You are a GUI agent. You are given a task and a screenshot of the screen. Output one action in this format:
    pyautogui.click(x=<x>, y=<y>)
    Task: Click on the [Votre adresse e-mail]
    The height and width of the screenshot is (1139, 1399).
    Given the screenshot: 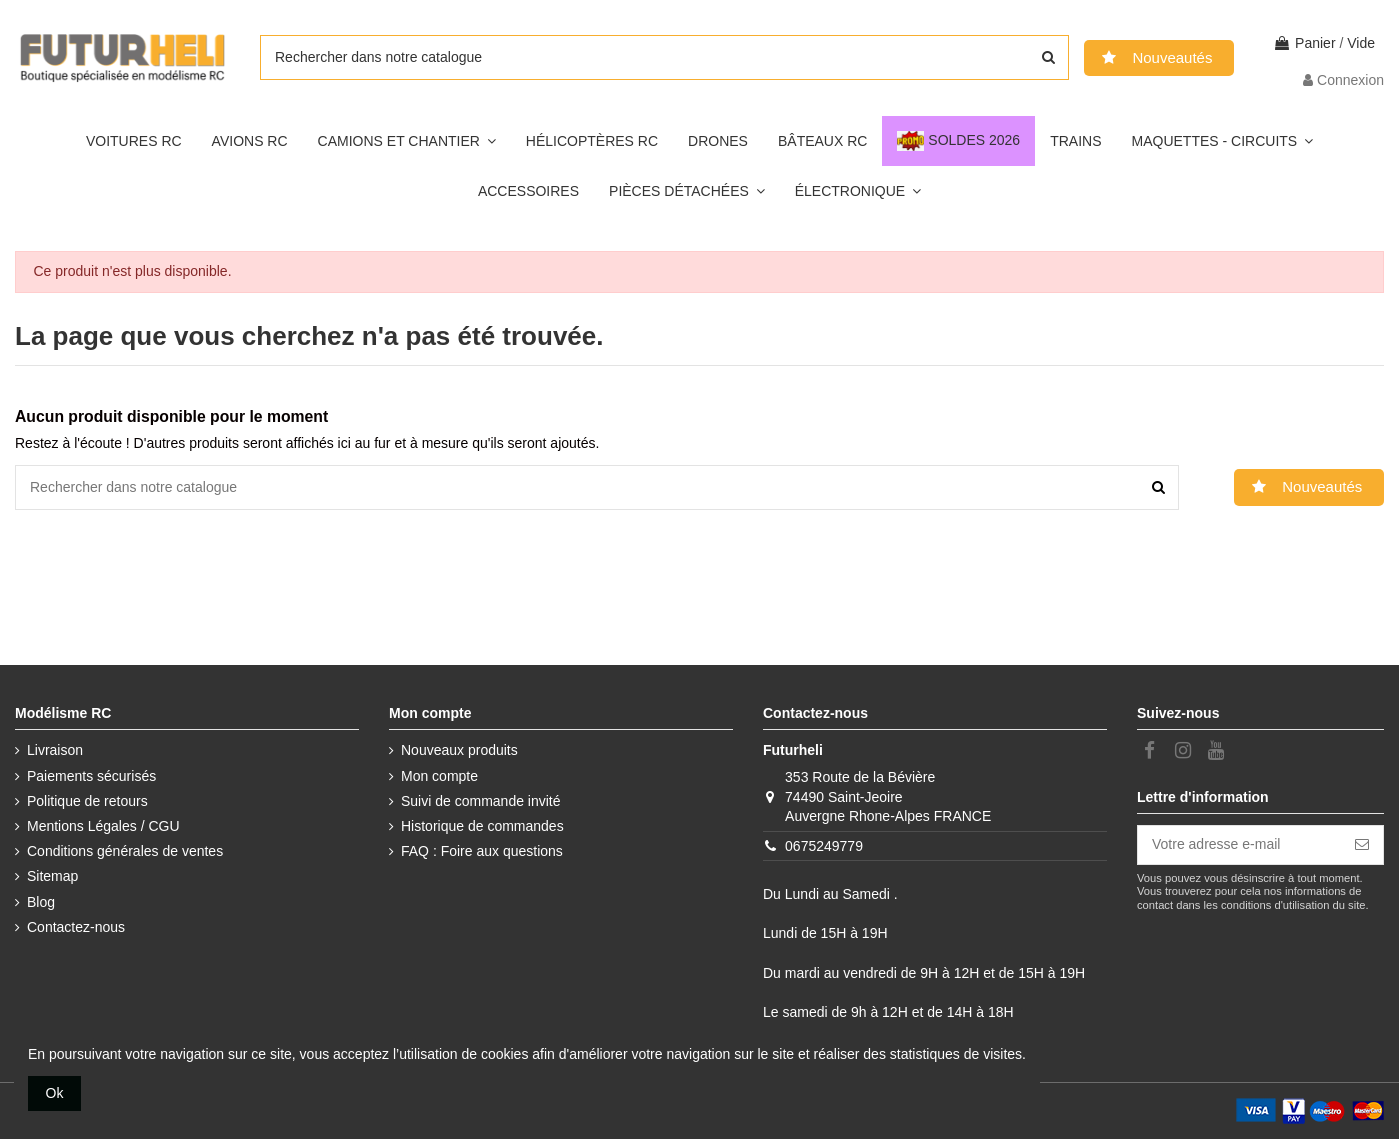 What is the action you would take?
    pyautogui.click(x=1239, y=845)
    